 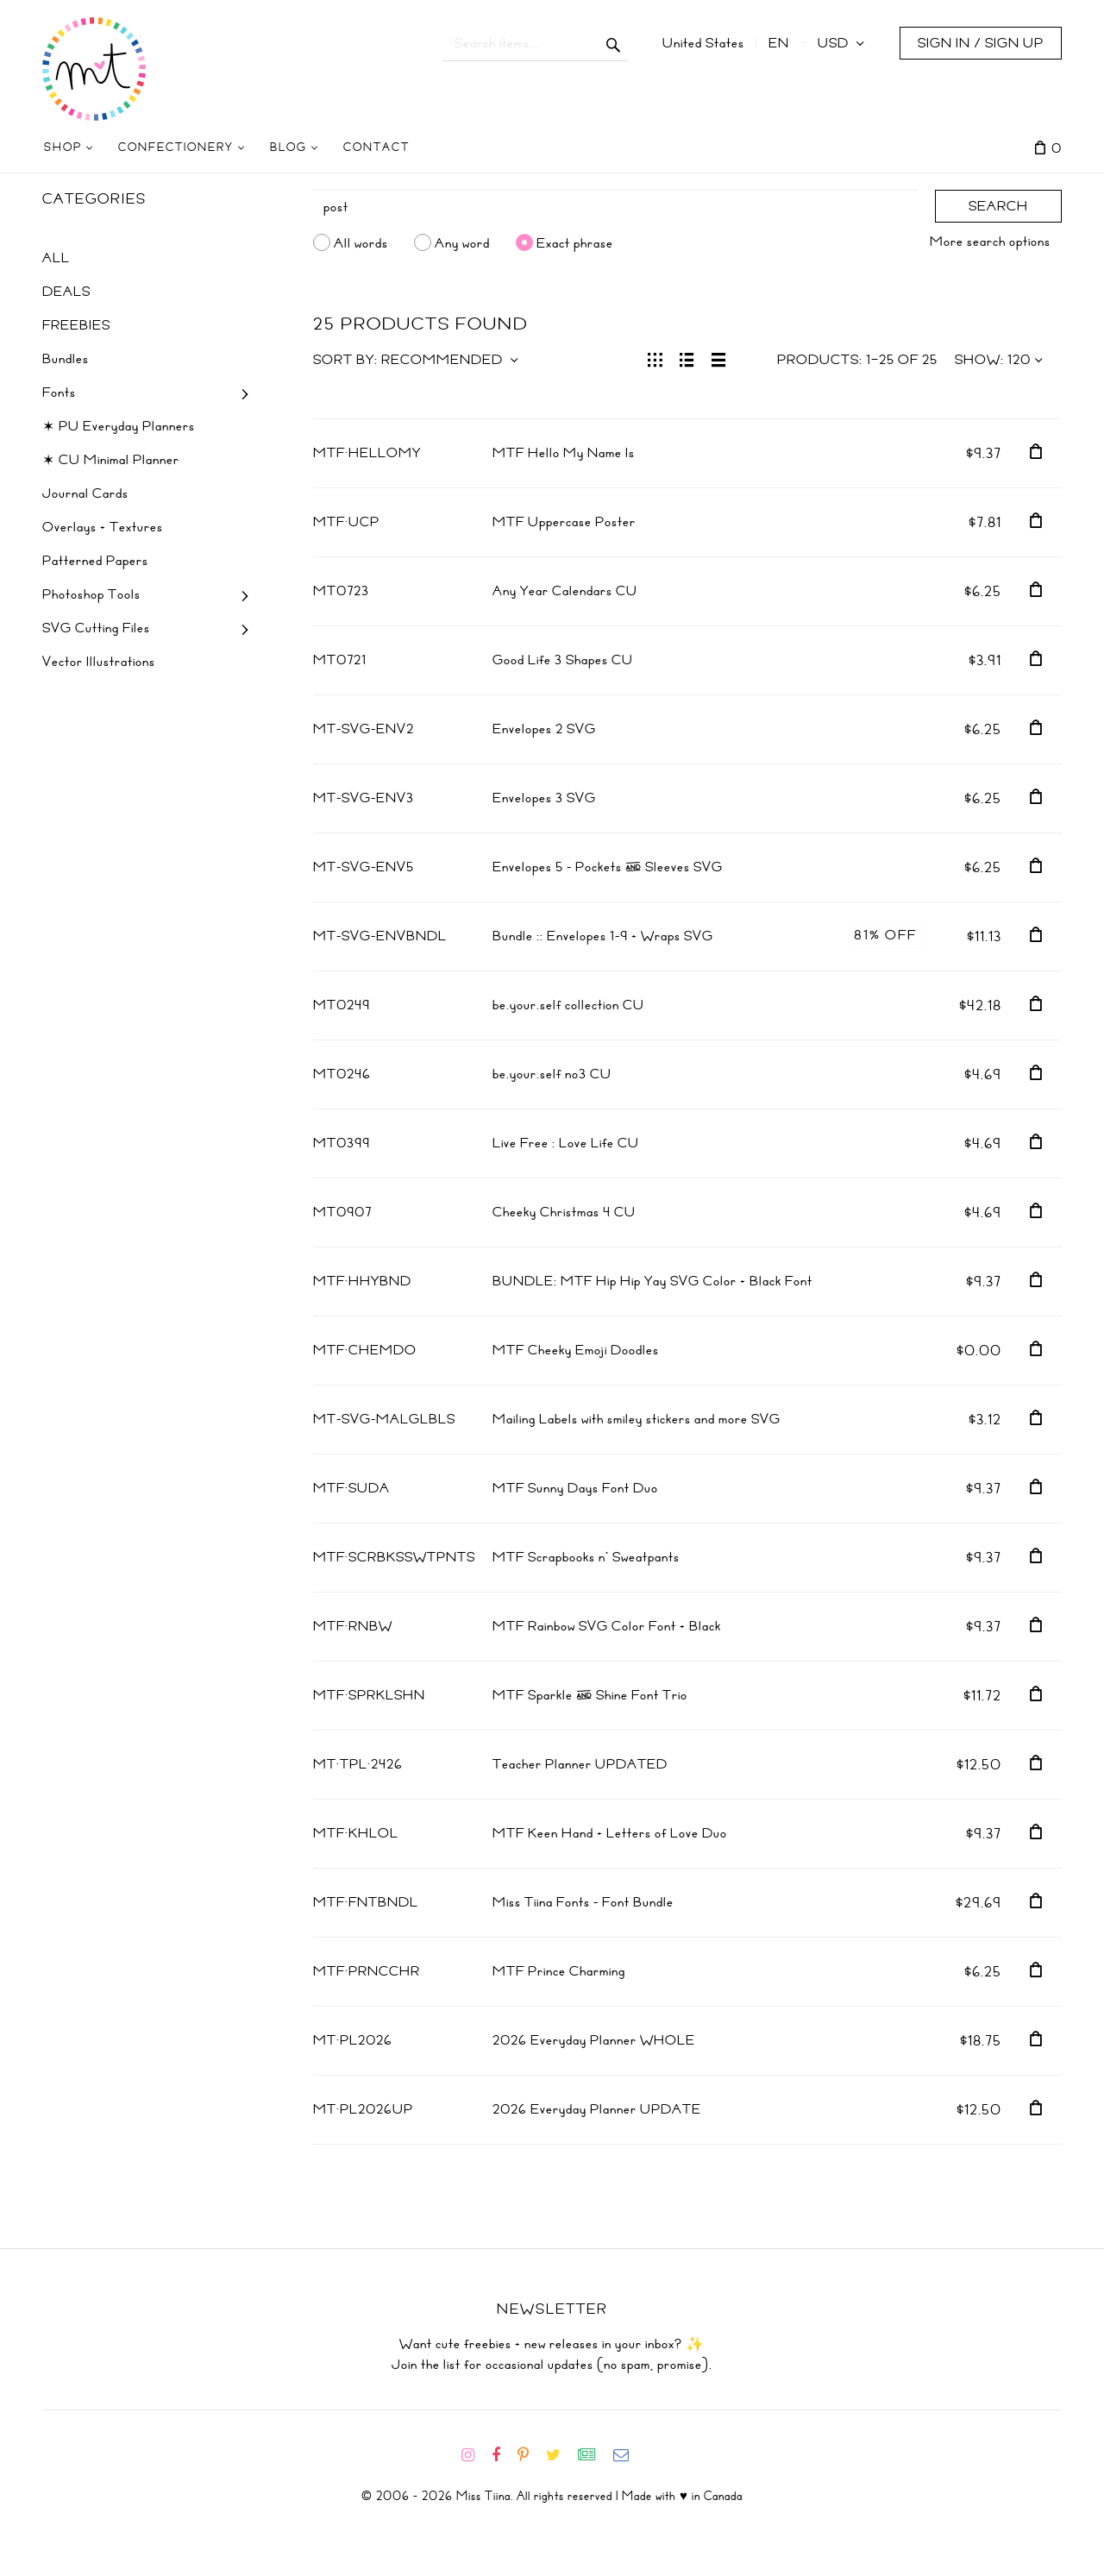 I want to click on MTF Scrapbooks n' Sweatpants, so click(x=586, y=1557).